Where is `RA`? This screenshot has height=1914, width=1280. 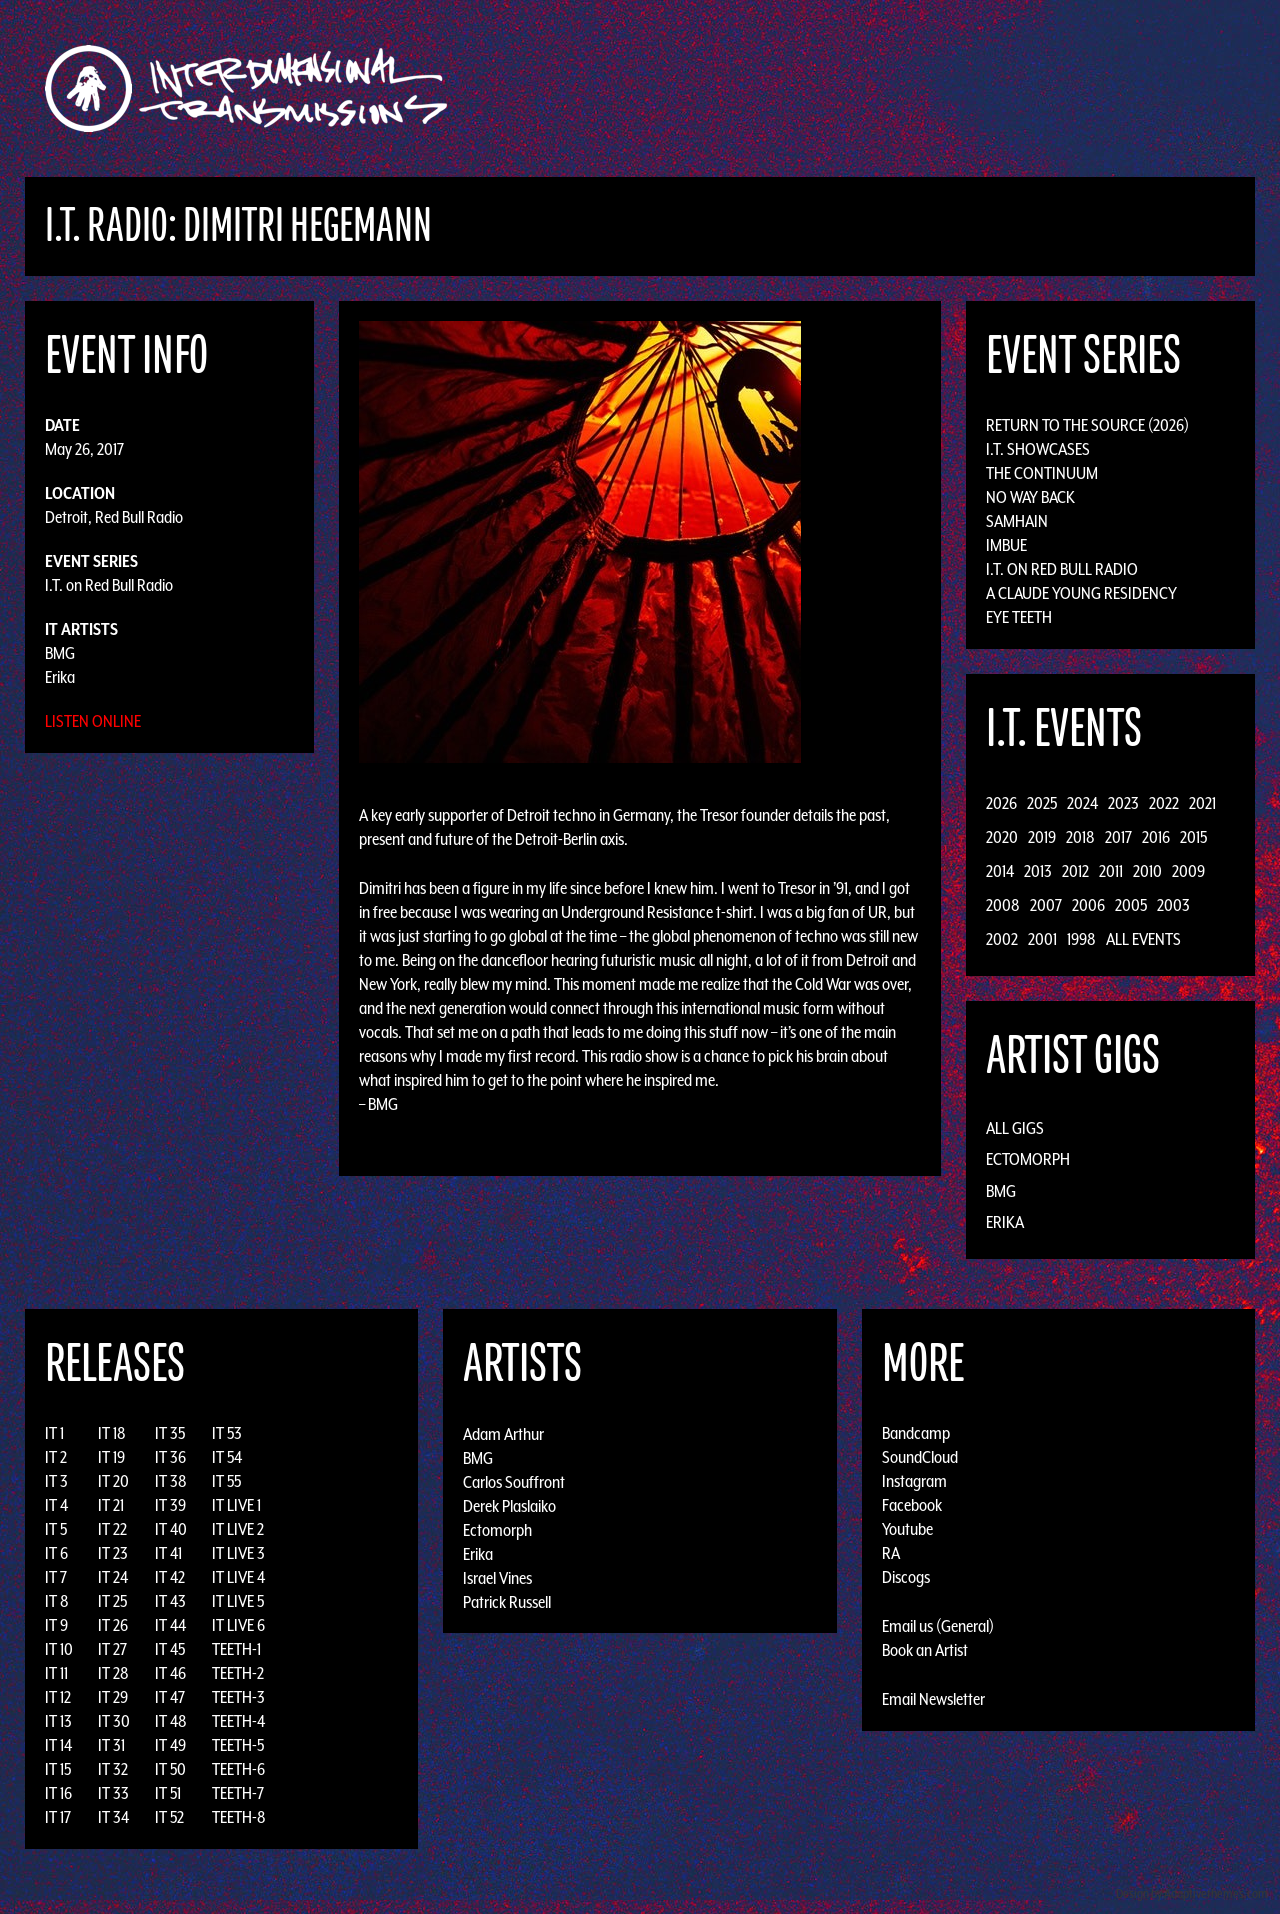 RA is located at coordinates (891, 1553).